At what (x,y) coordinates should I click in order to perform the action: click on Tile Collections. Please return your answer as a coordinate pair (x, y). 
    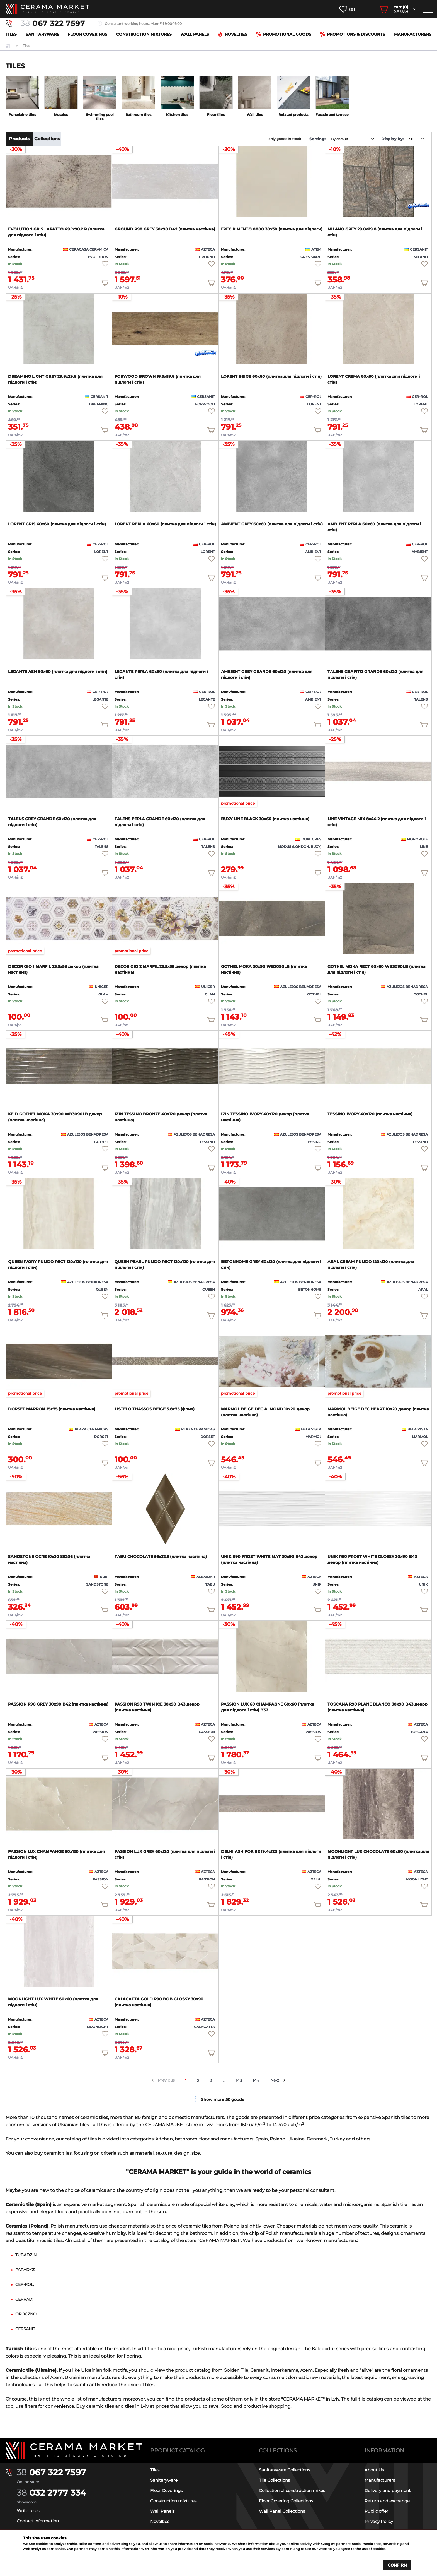
    Looking at the image, I should click on (274, 2480).